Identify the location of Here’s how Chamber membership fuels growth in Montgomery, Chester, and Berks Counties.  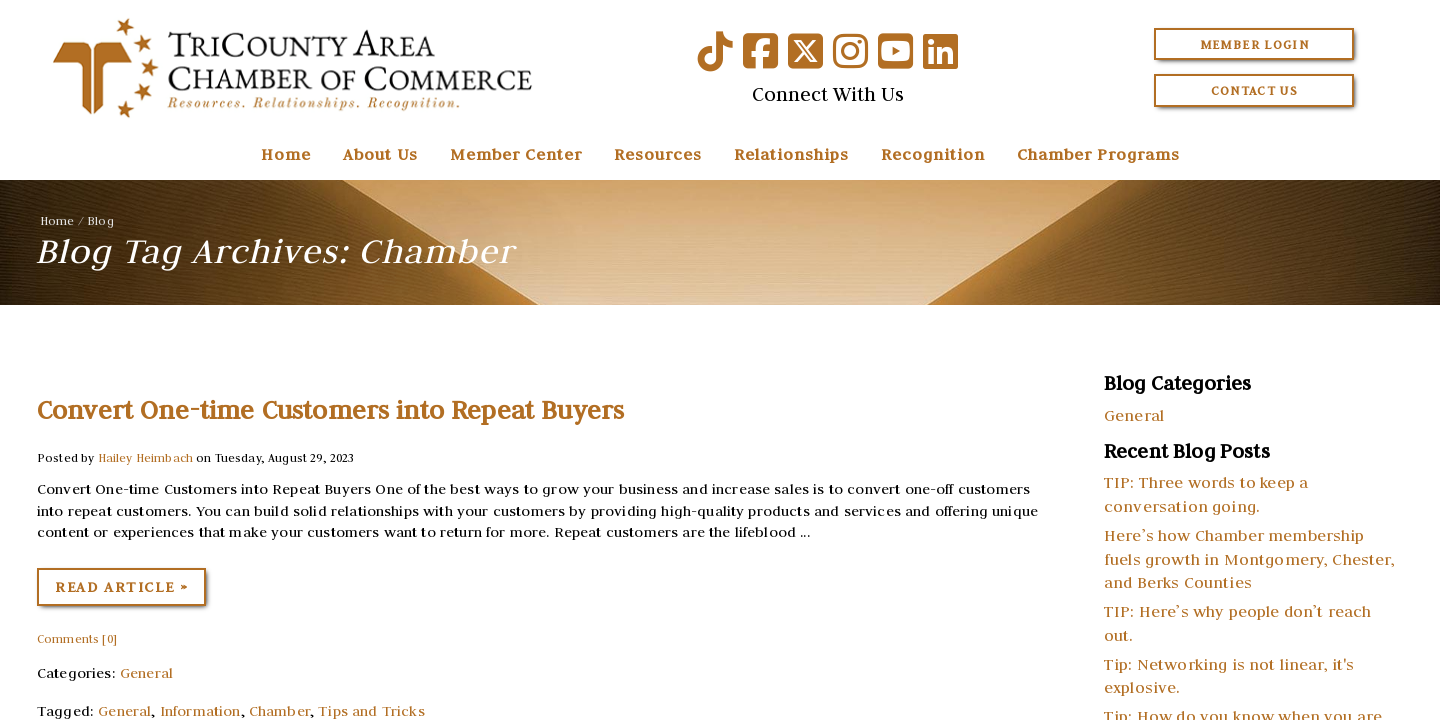
(1249, 559).